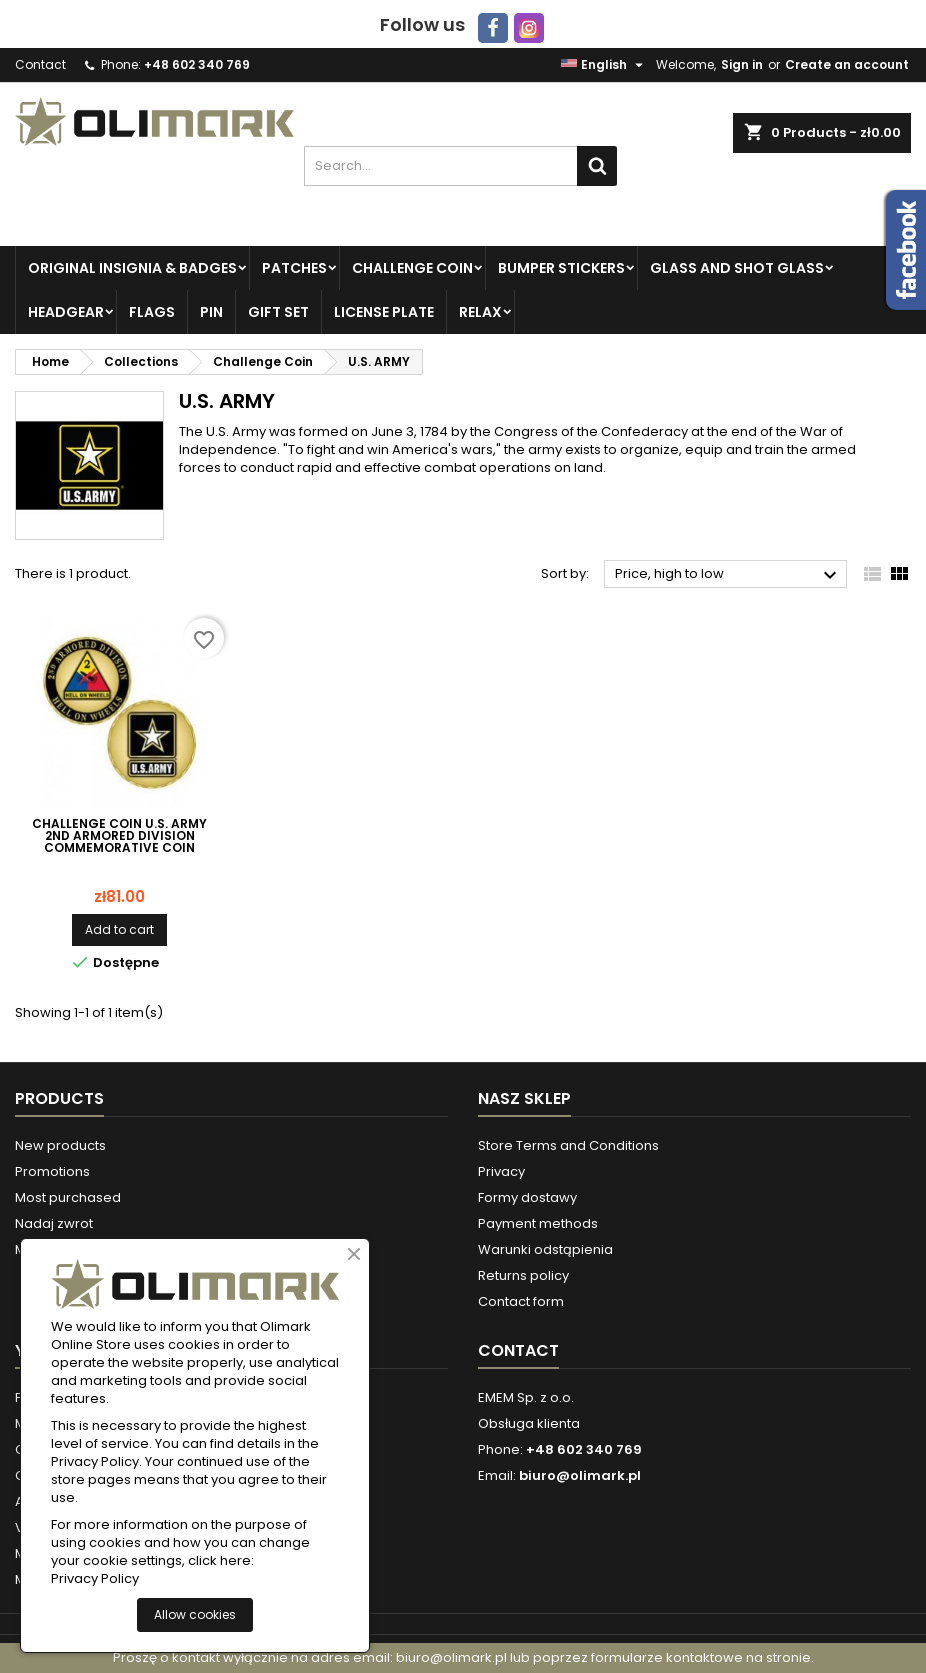  I want to click on Gift set, so click(278, 312).